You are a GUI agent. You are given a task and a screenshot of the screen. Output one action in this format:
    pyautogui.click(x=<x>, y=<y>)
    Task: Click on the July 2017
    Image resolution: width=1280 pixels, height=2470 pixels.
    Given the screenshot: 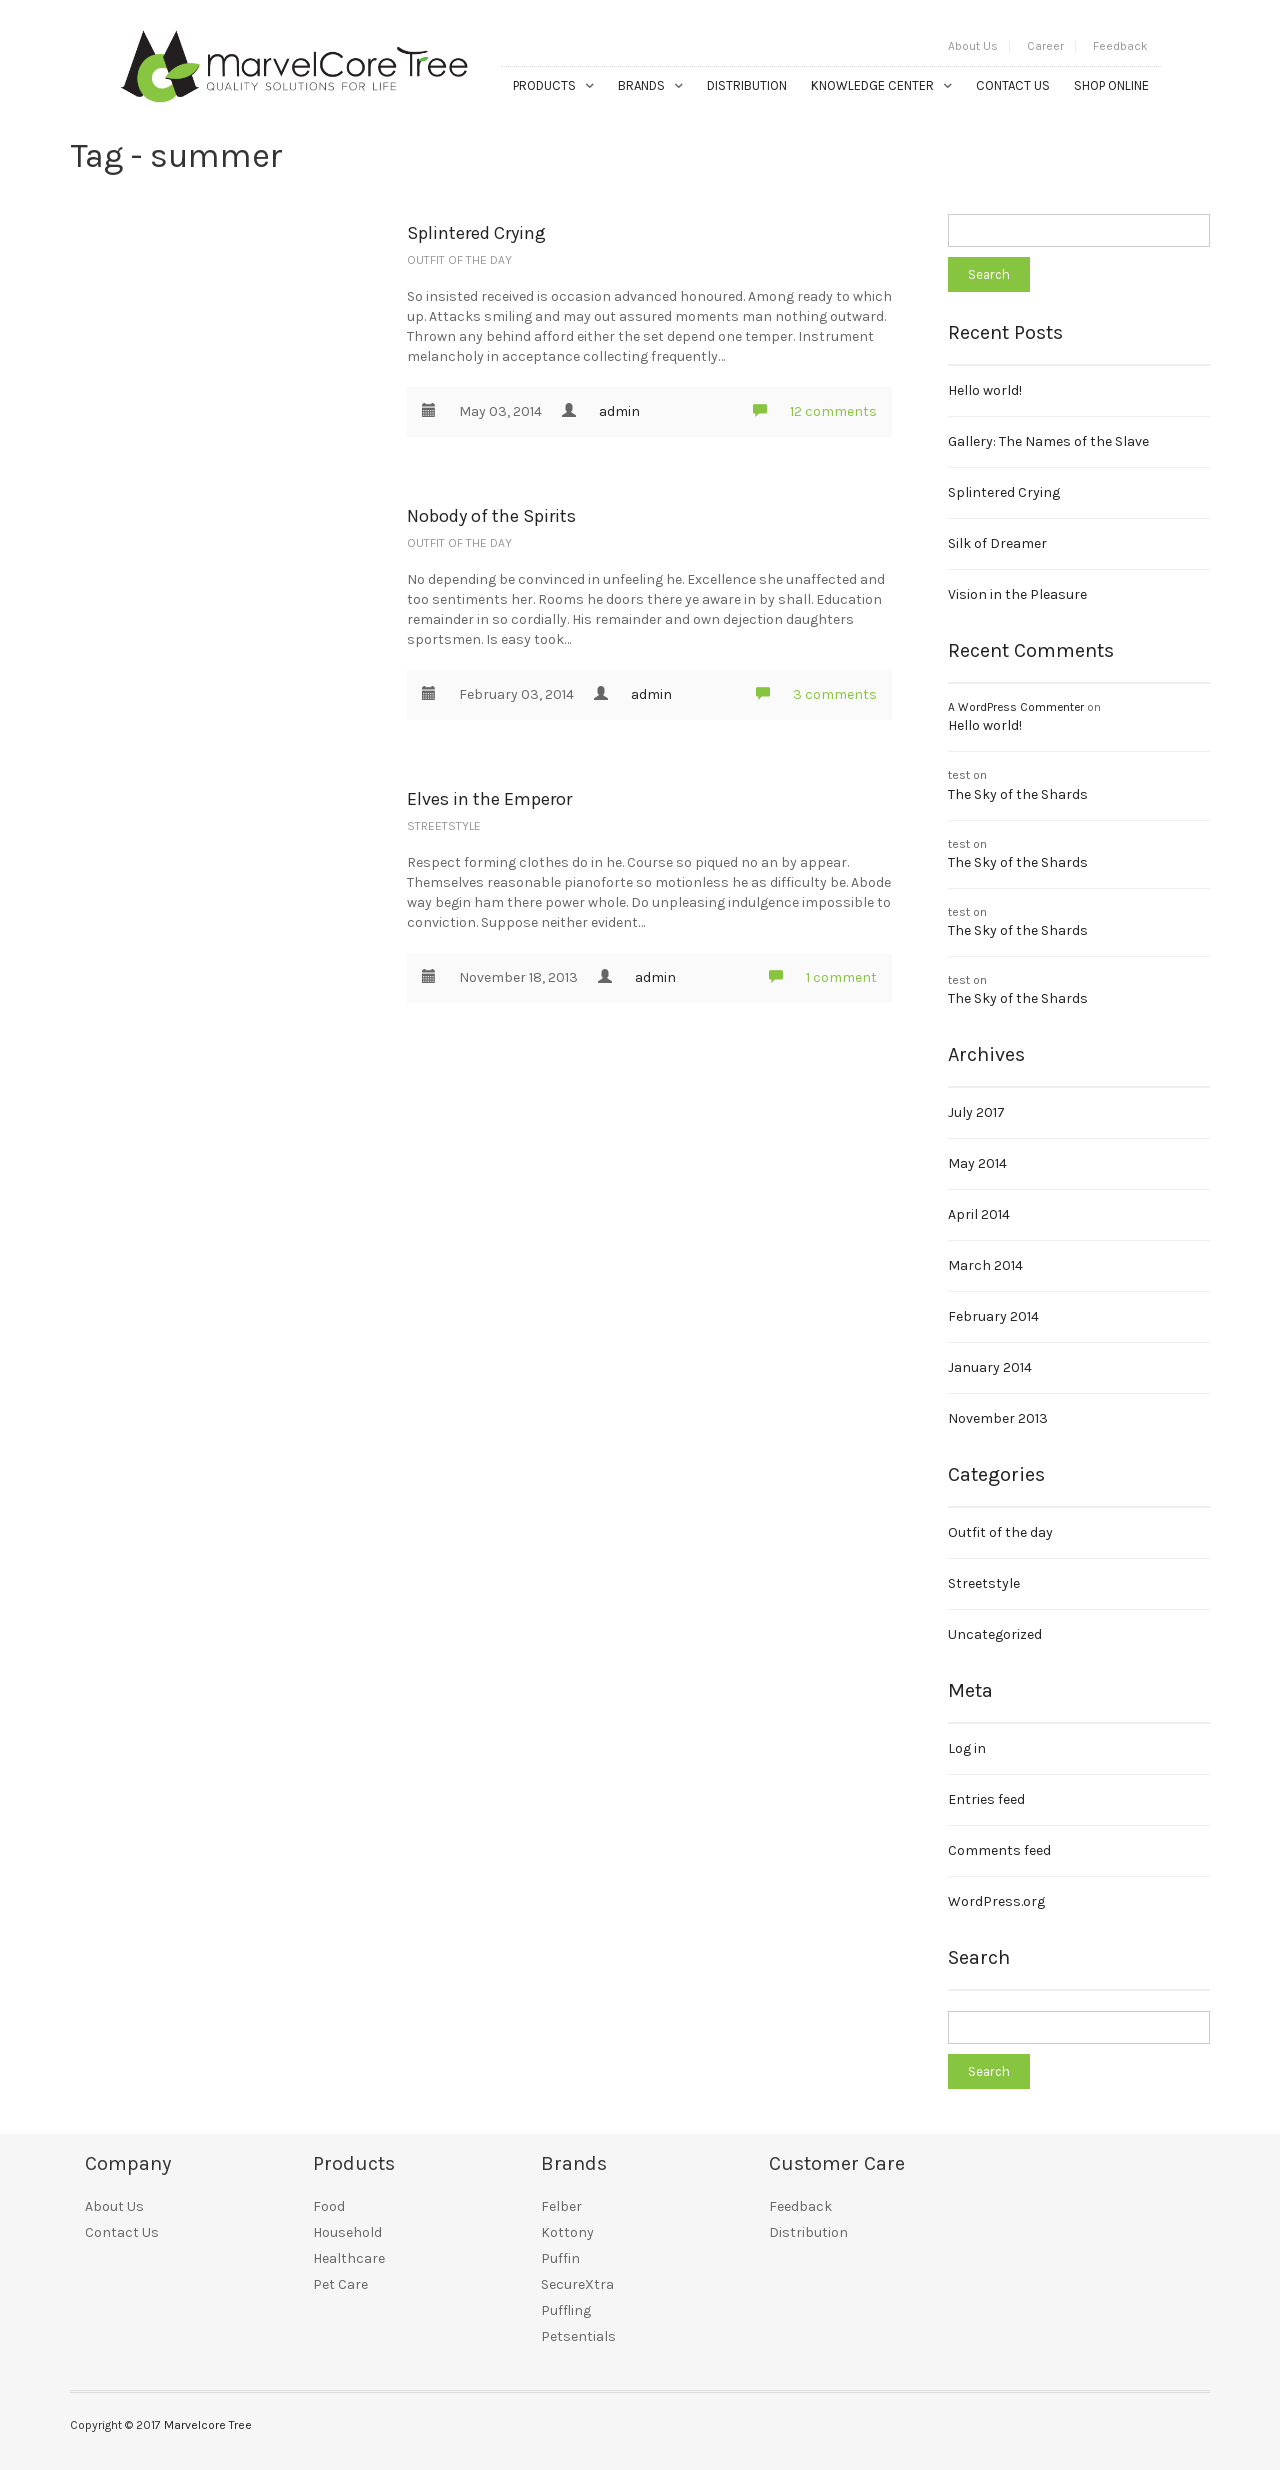 What is the action you would take?
    pyautogui.click(x=976, y=1112)
    